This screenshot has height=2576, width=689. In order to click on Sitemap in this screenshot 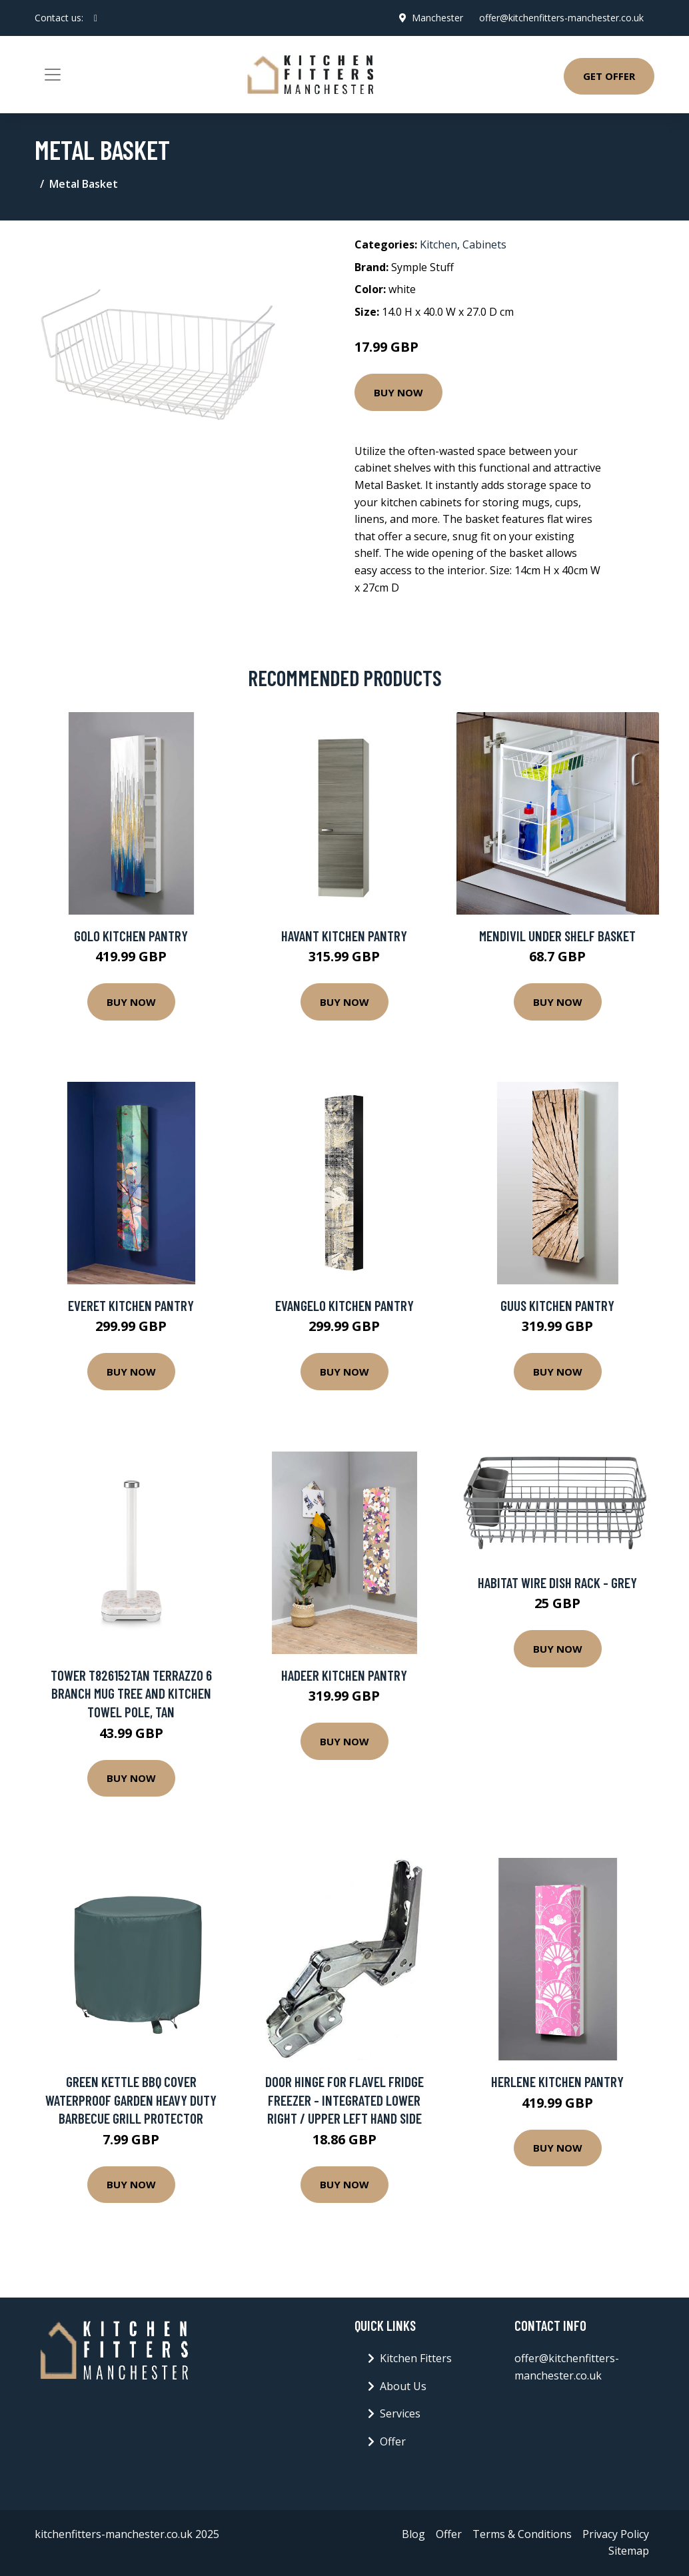, I will do `click(628, 2550)`.